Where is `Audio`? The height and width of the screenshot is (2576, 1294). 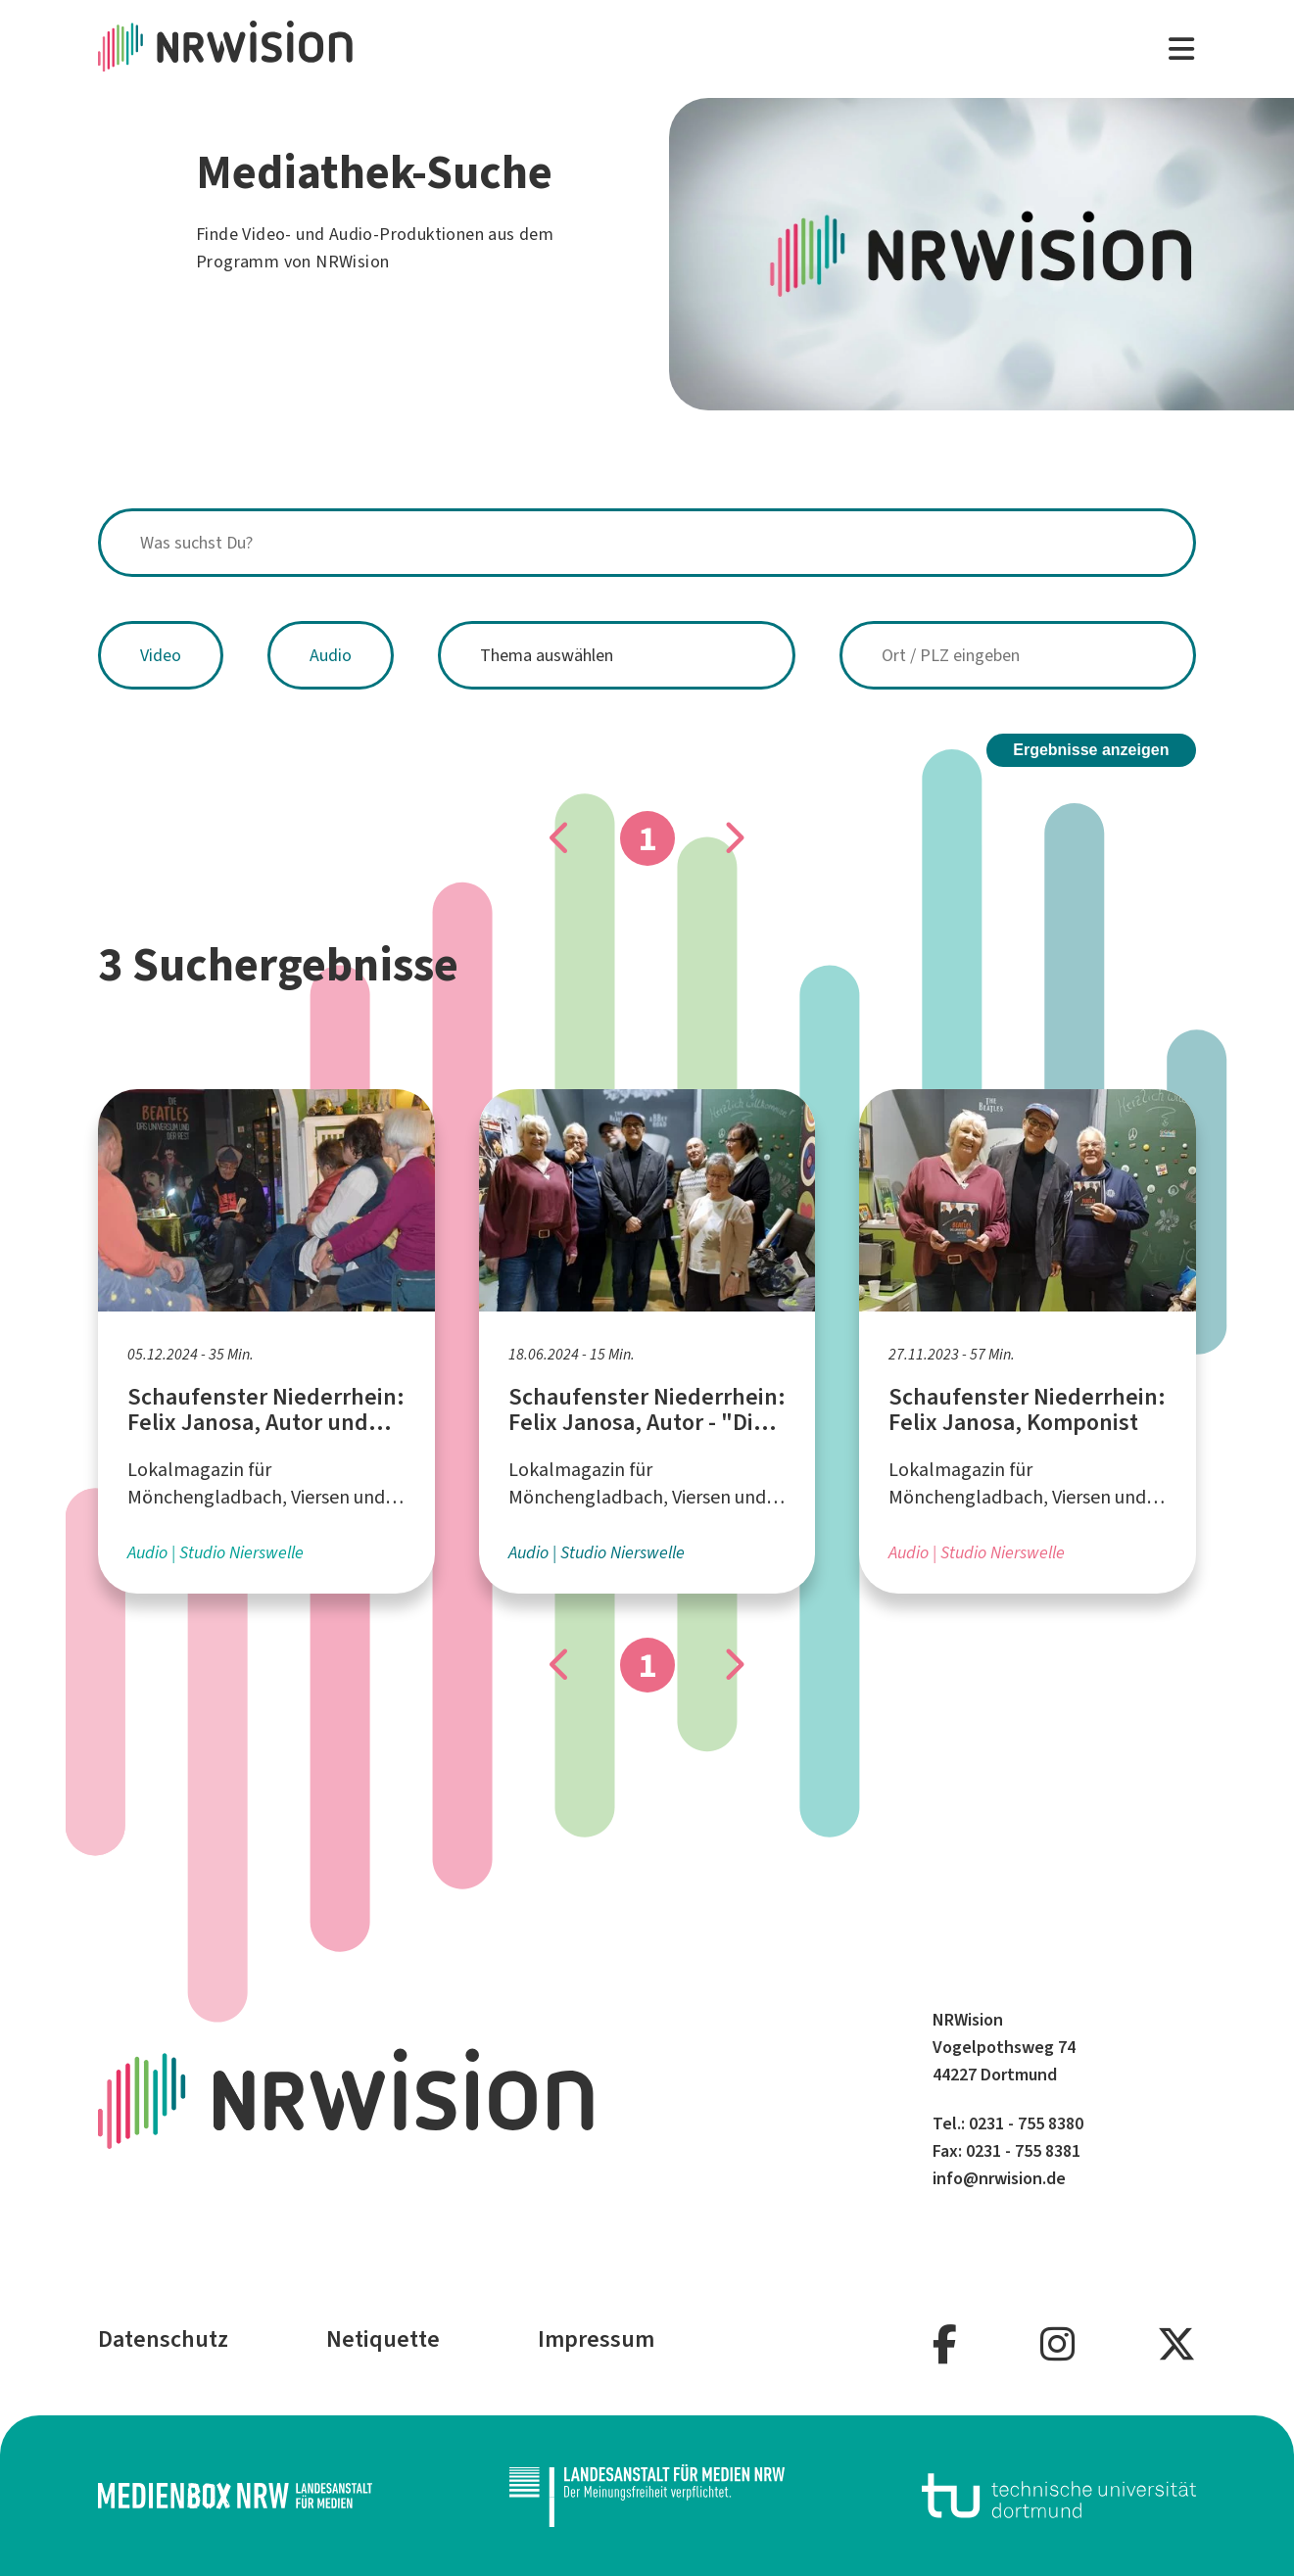
Audio is located at coordinates (331, 655).